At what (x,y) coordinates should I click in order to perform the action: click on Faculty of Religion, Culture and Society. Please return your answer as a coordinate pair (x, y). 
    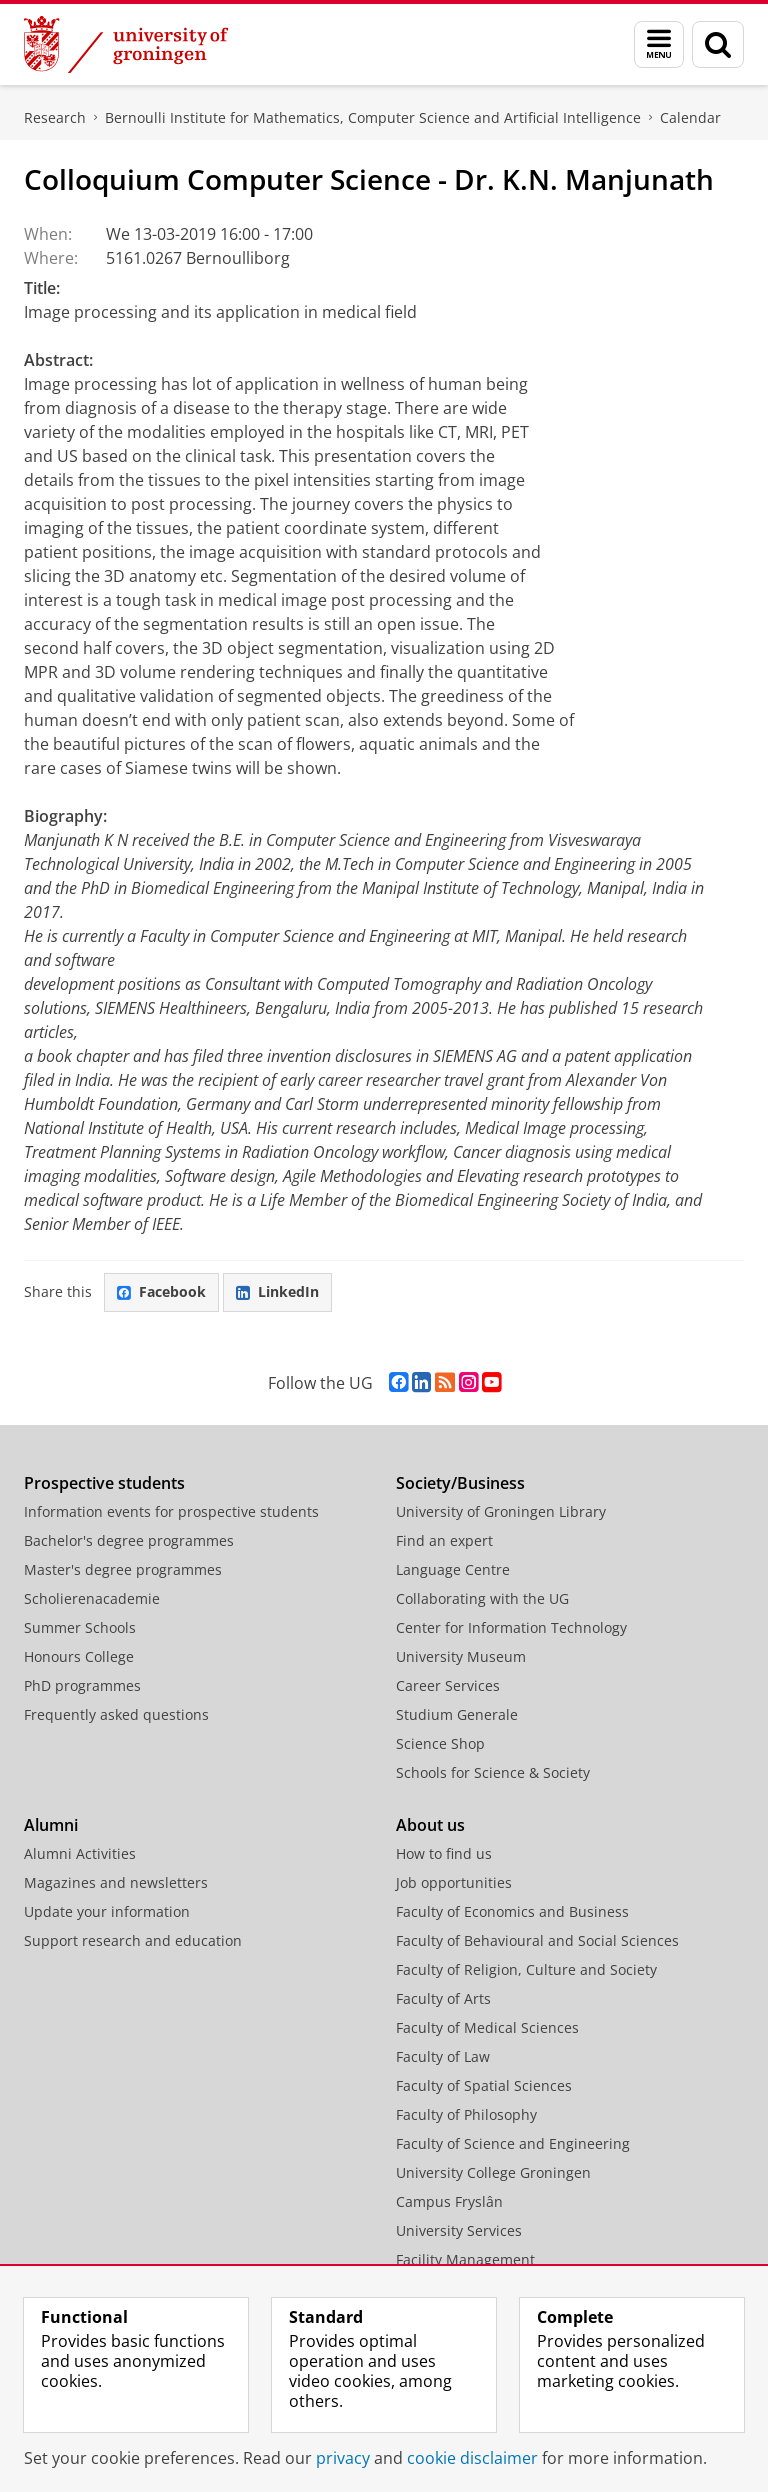
    Looking at the image, I should click on (526, 1969).